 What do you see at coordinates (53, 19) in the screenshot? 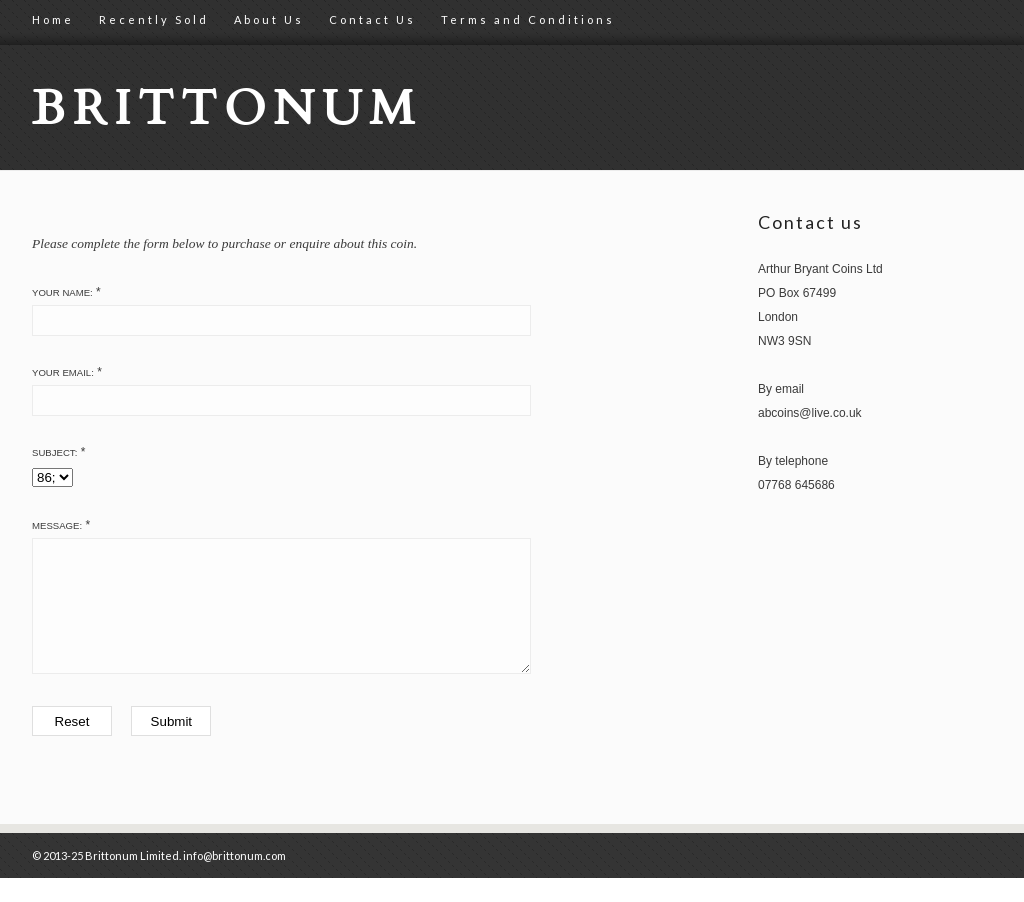
I see `Home` at bounding box center [53, 19].